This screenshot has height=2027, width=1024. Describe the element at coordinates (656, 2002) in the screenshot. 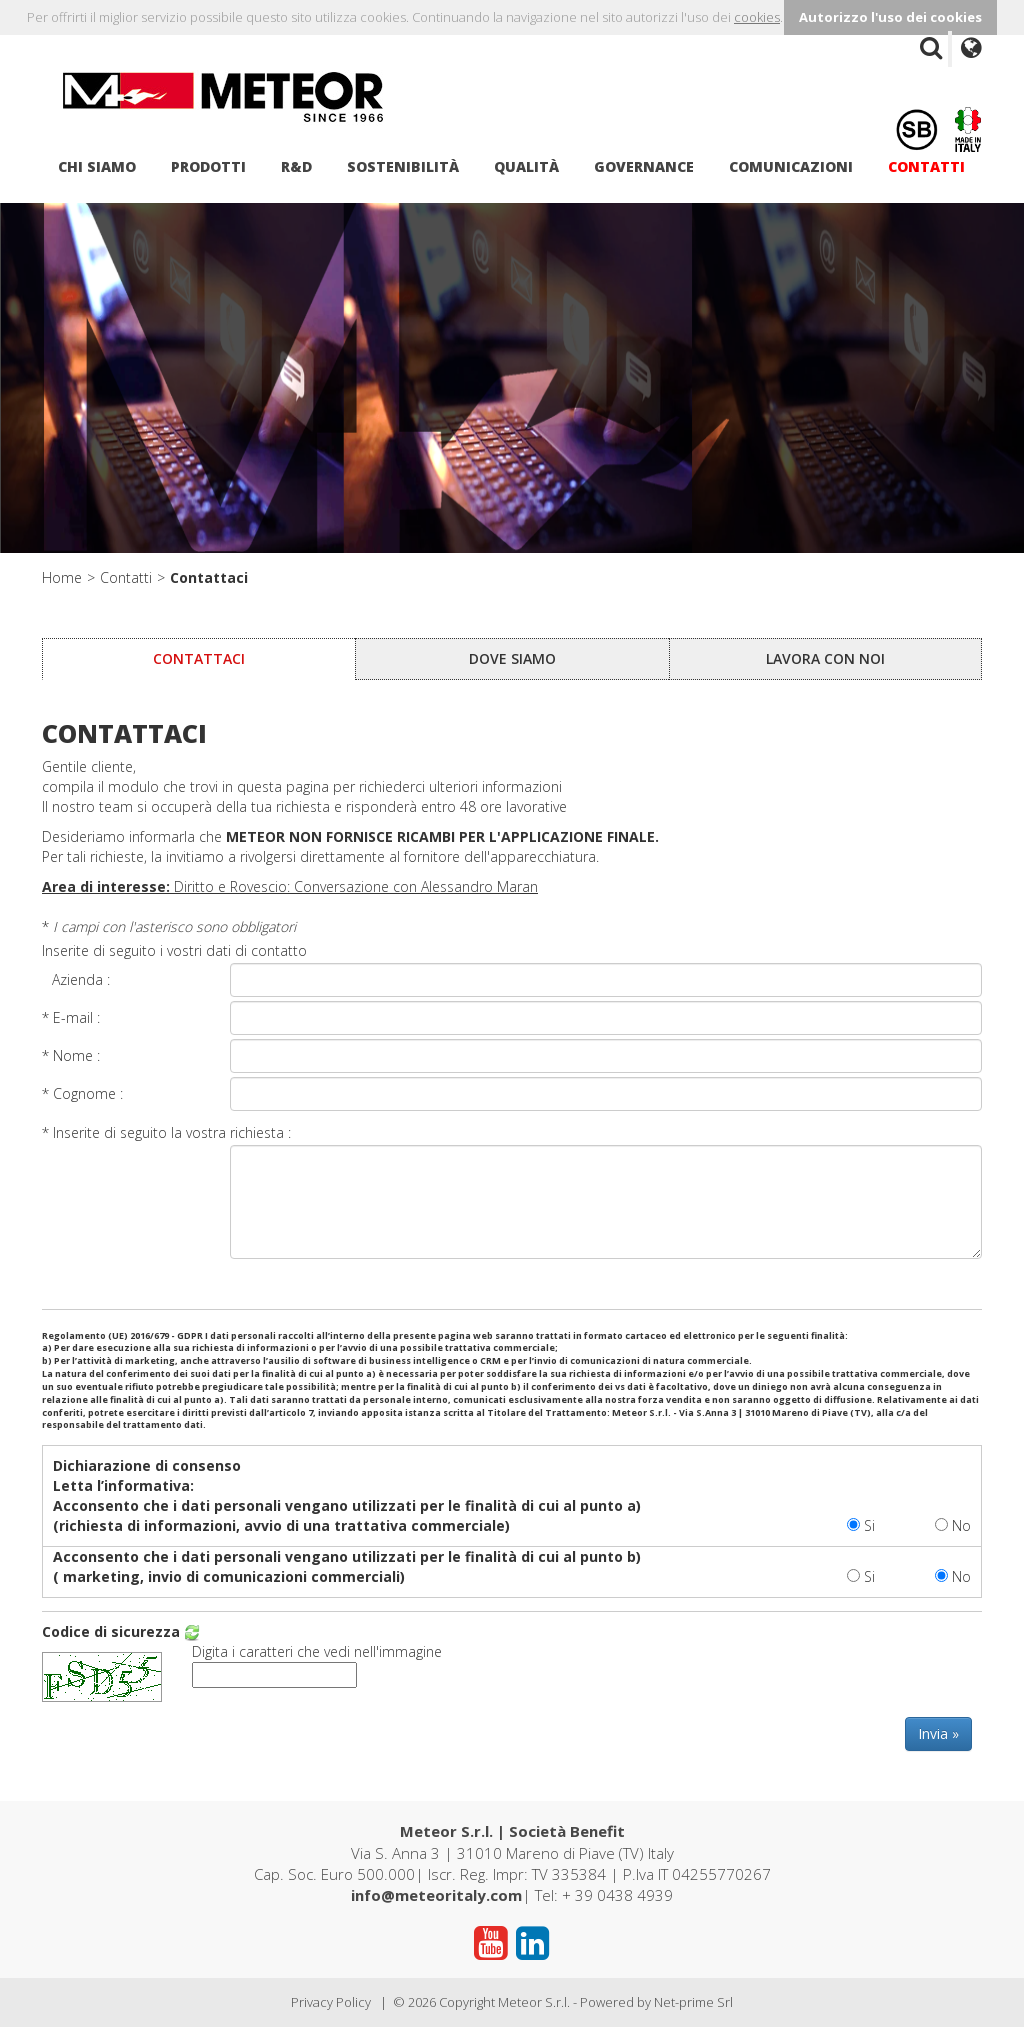

I see `Powered by Net-prime Srl` at that location.